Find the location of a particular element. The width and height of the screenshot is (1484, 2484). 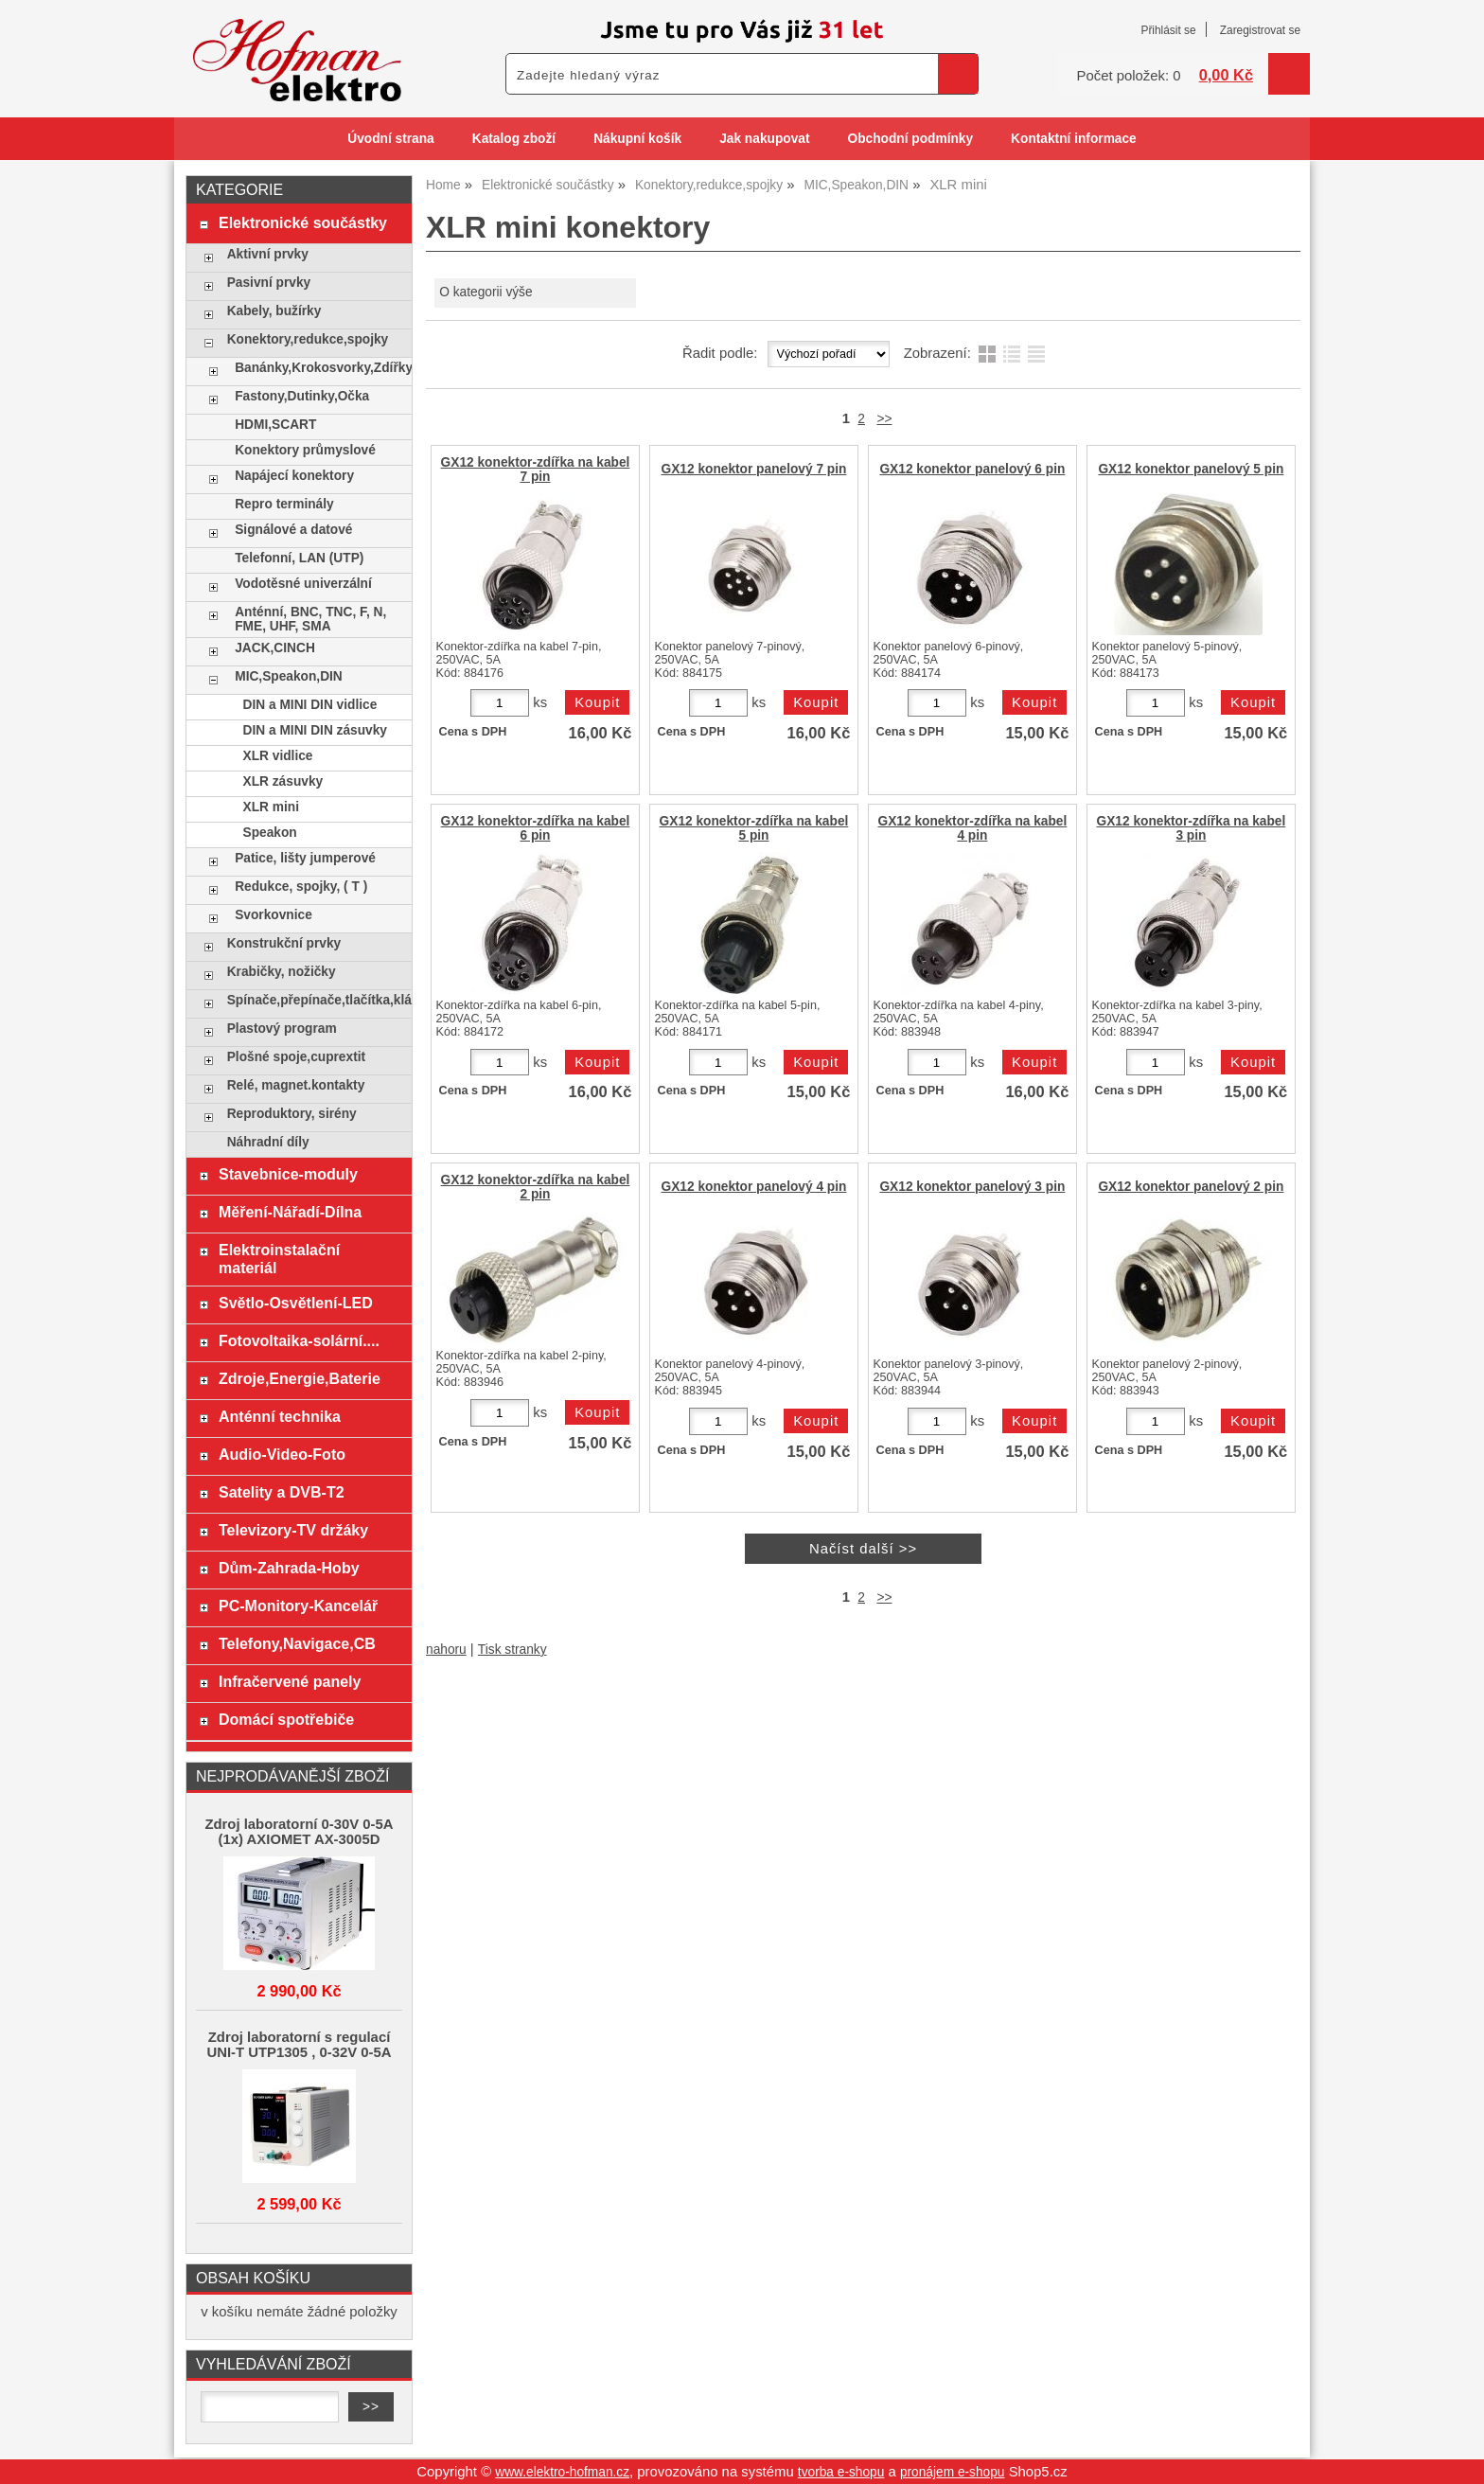

Zaregistrovat se is located at coordinates (1260, 30).